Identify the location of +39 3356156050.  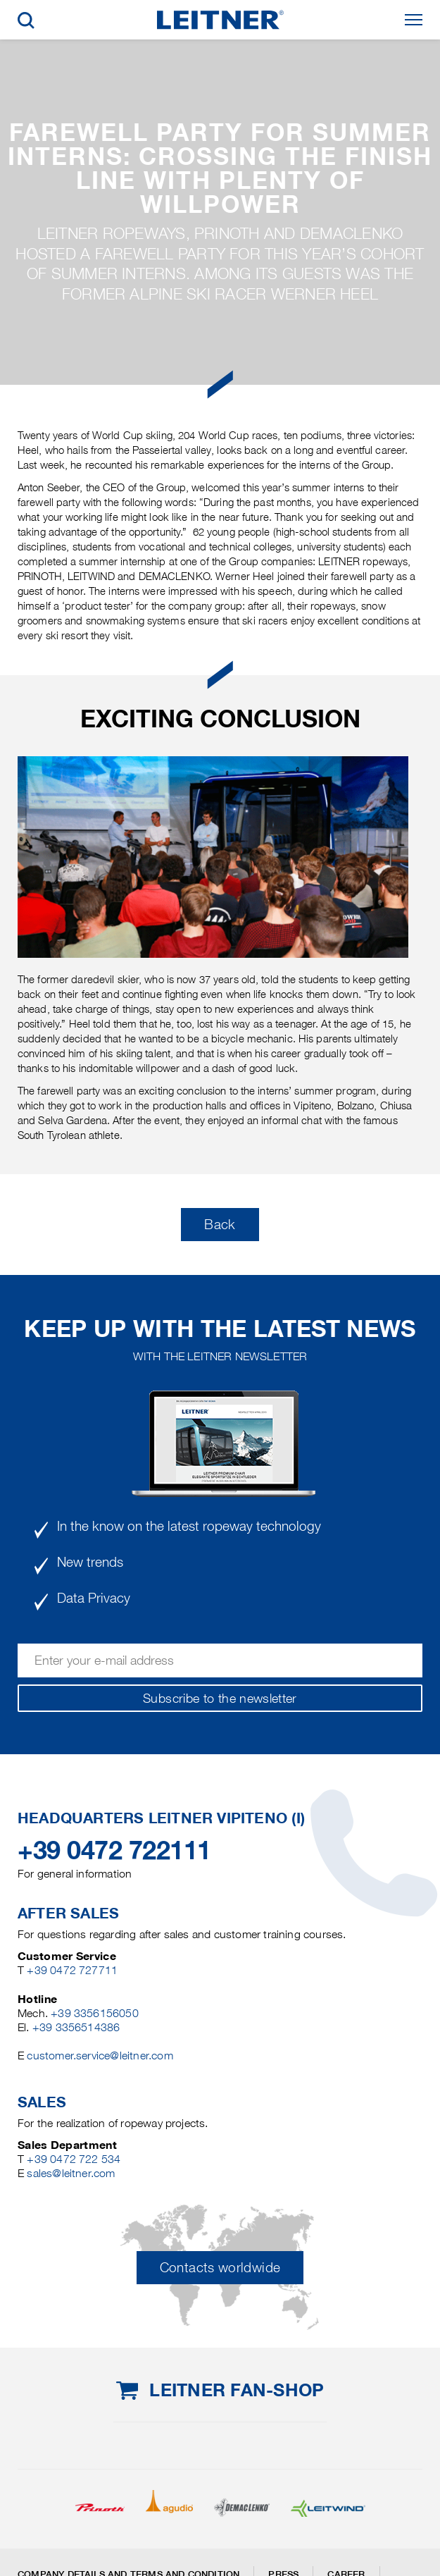
(95, 2013).